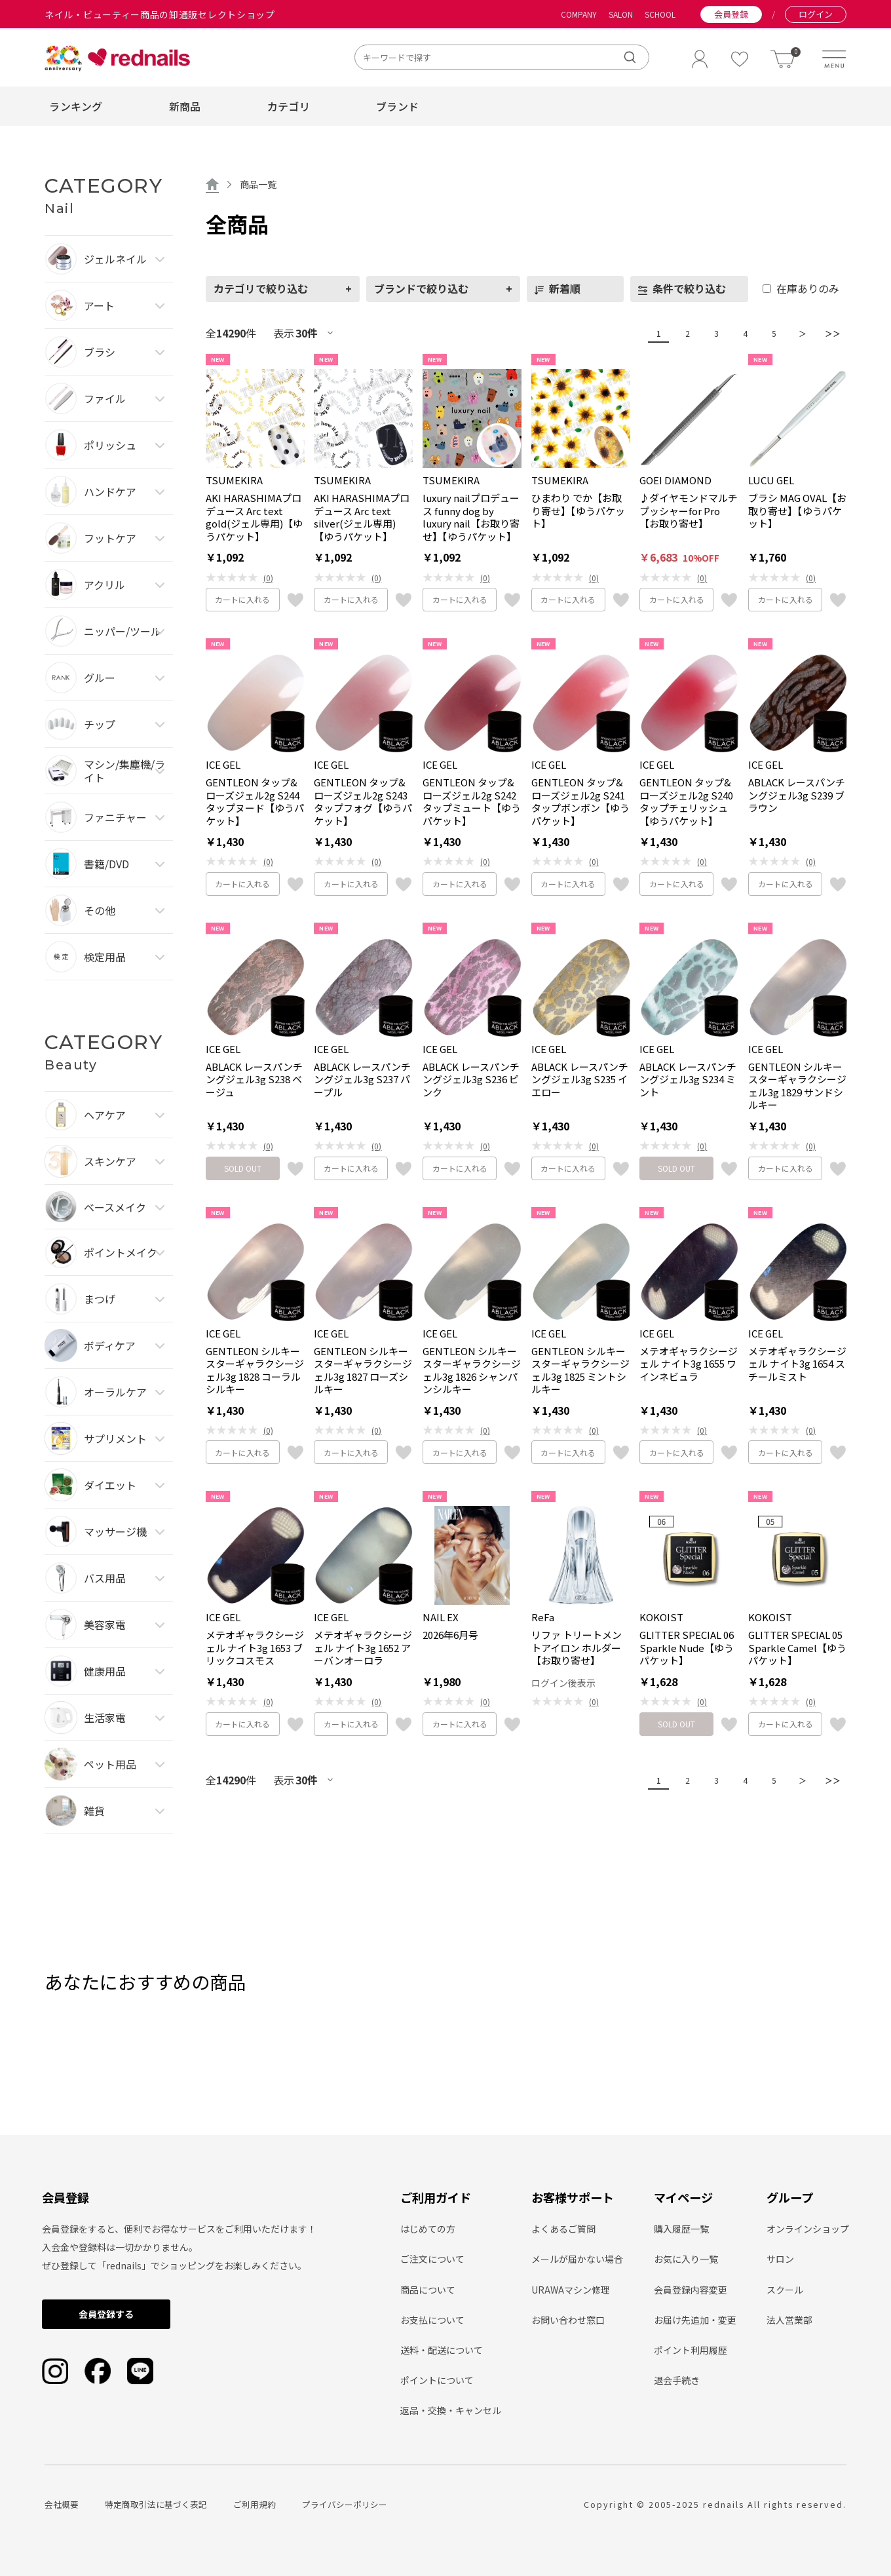 Image resolution: width=891 pixels, height=2576 pixels. Describe the element at coordinates (362, 1079) in the screenshot. I see `ABLACK レースパンチングジェル3g S237 パープル` at that location.